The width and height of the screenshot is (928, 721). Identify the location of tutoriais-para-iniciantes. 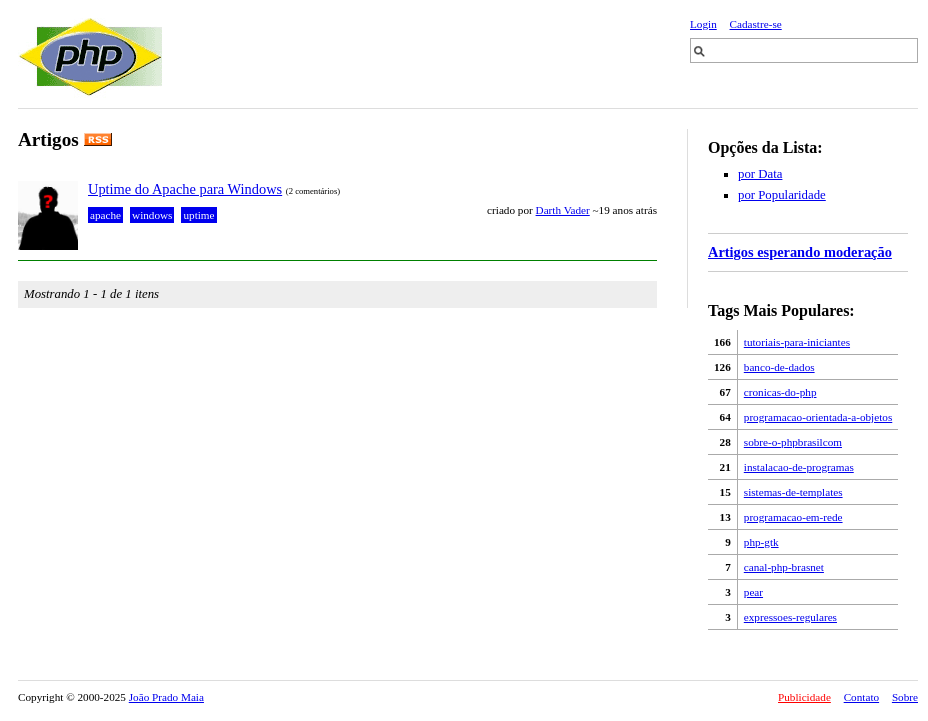
(797, 342).